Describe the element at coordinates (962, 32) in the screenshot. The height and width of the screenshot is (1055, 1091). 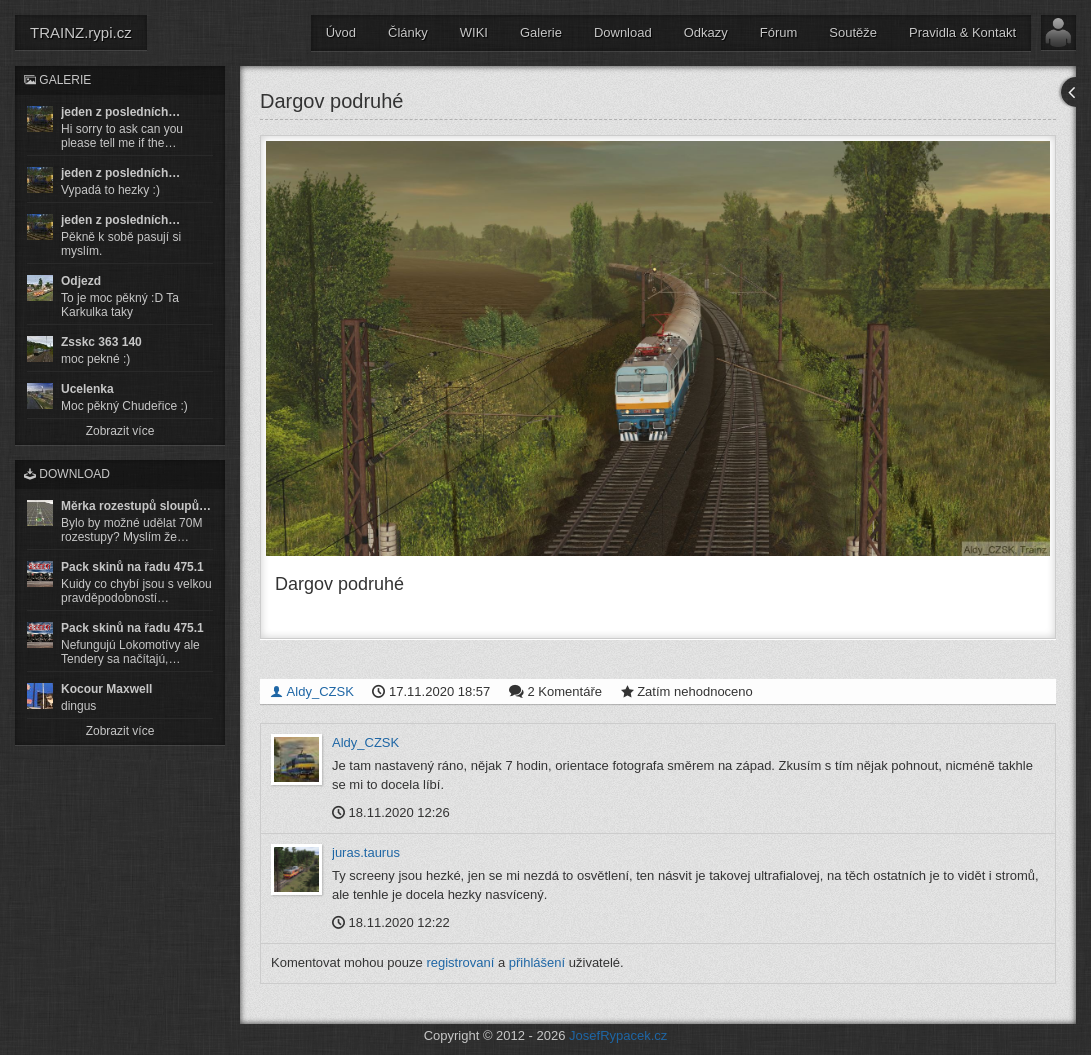
I see `Pravidla & Kontakt` at that location.